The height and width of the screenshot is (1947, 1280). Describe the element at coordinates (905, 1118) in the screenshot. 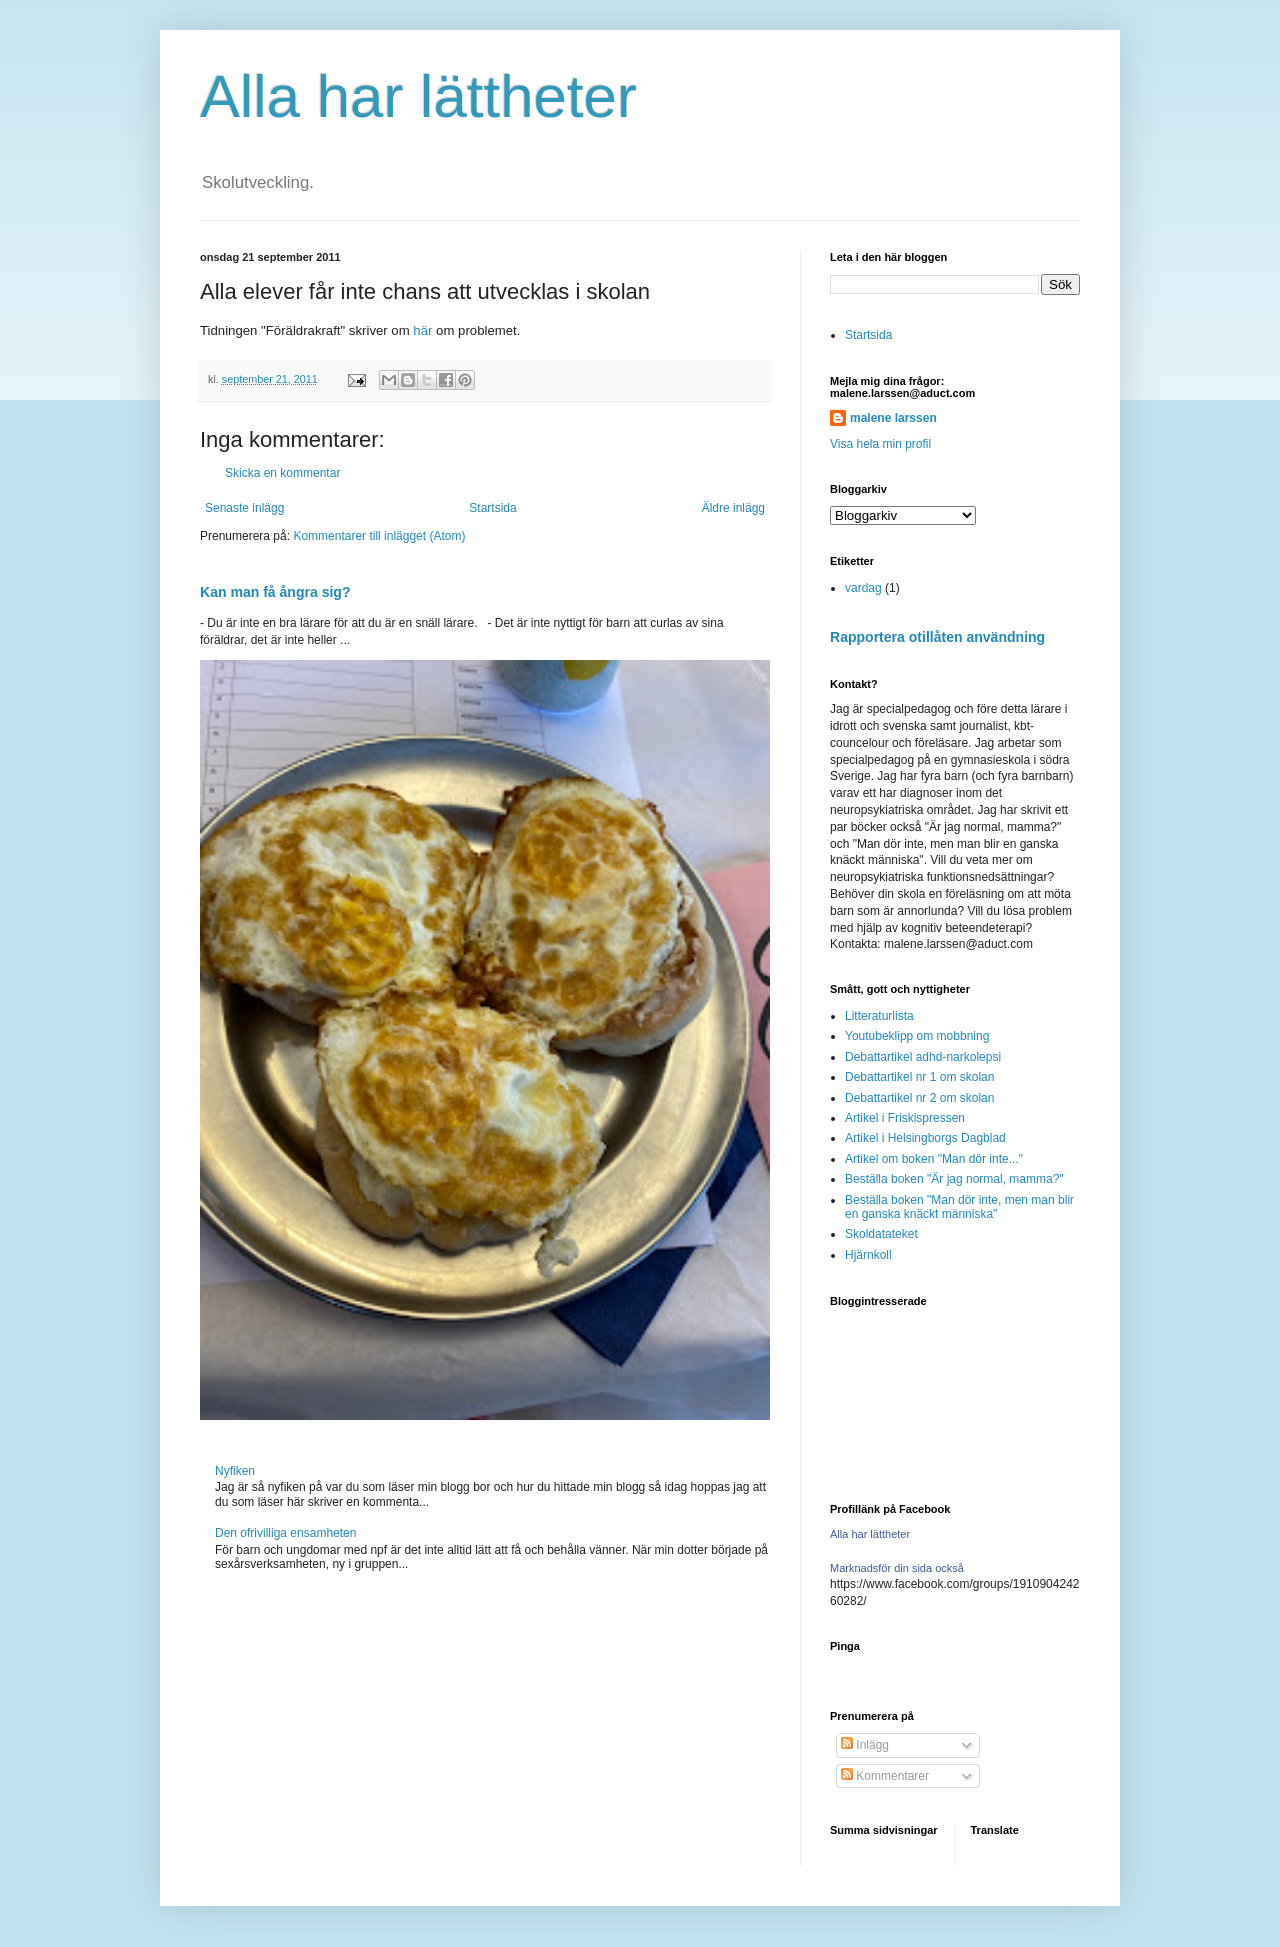

I see `Artikel i Friskispressen` at that location.